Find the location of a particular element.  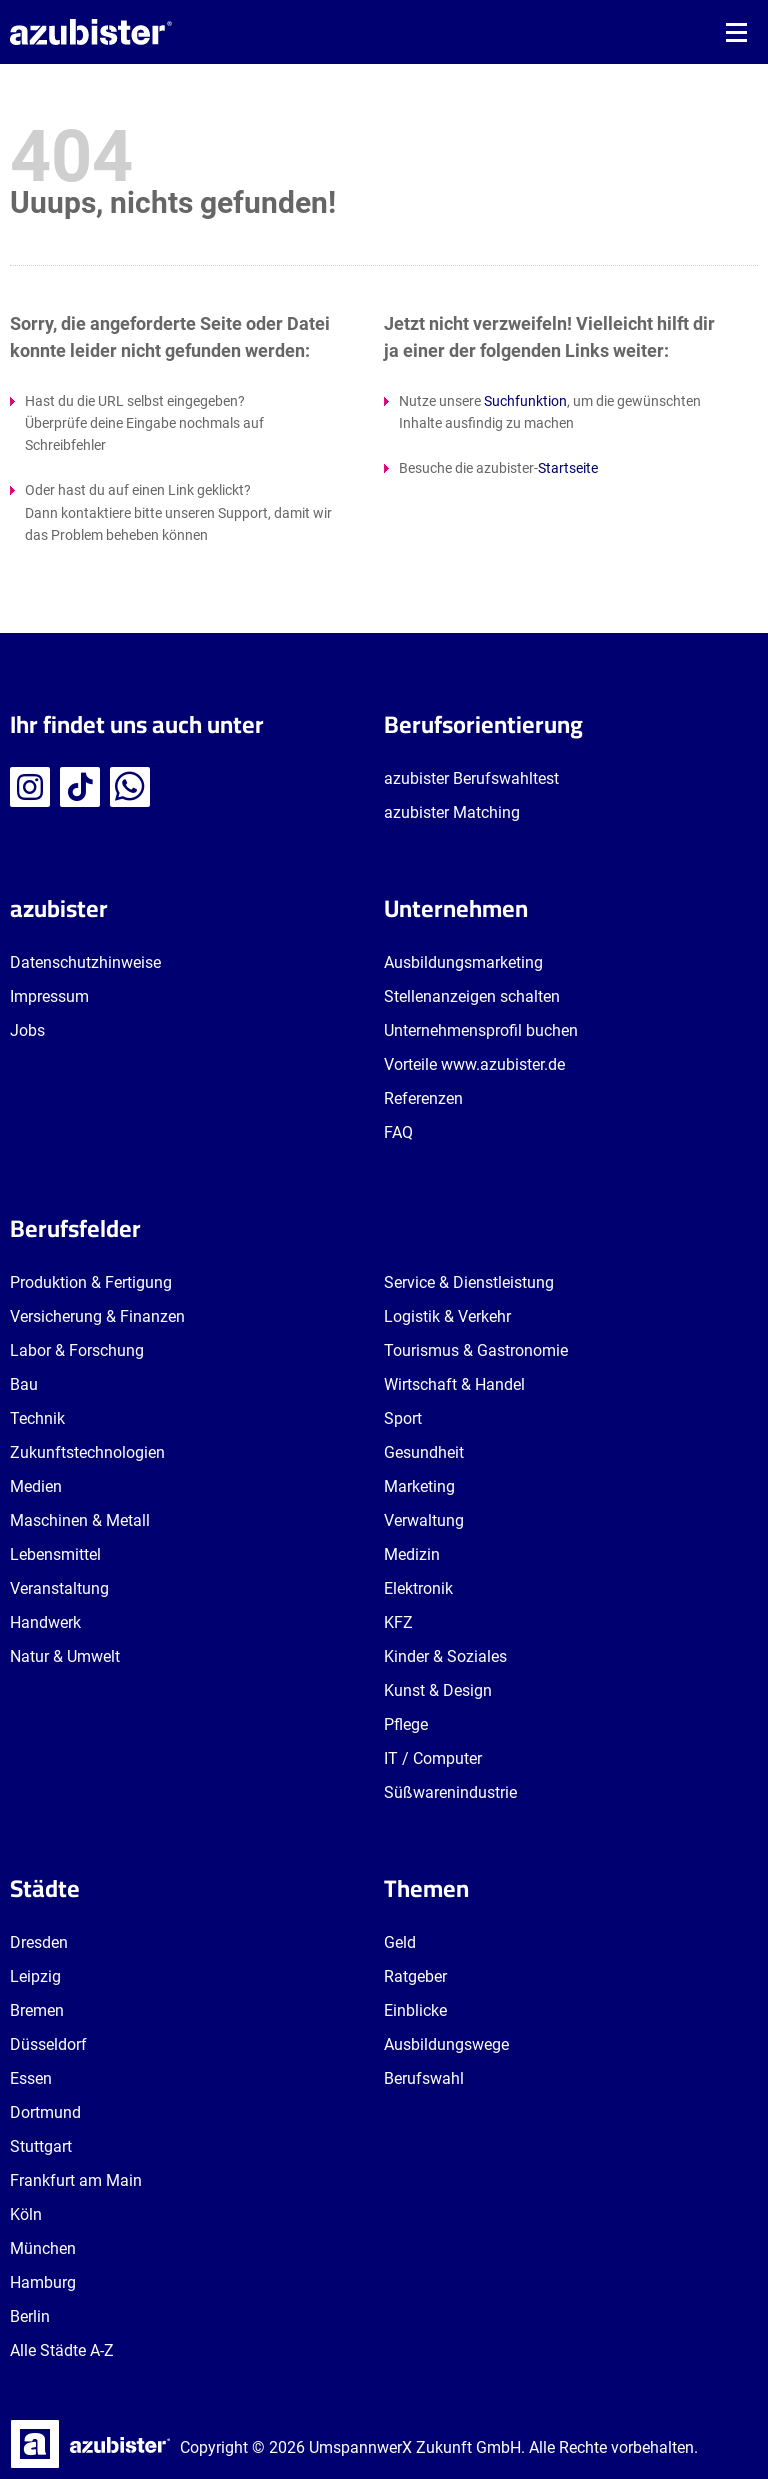

Einblicke is located at coordinates (415, 2010).